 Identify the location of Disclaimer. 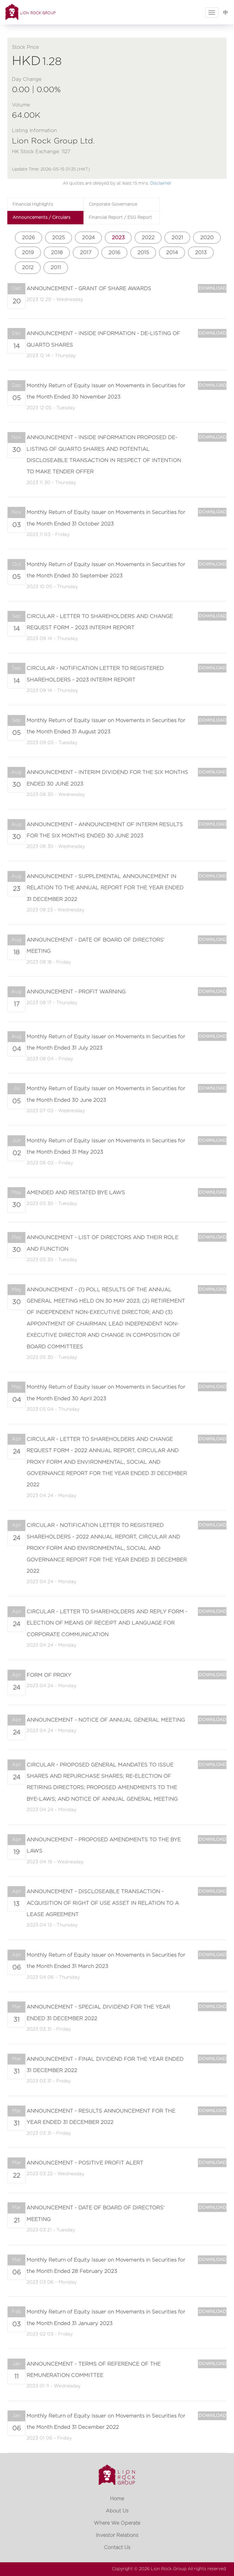
(161, 183).